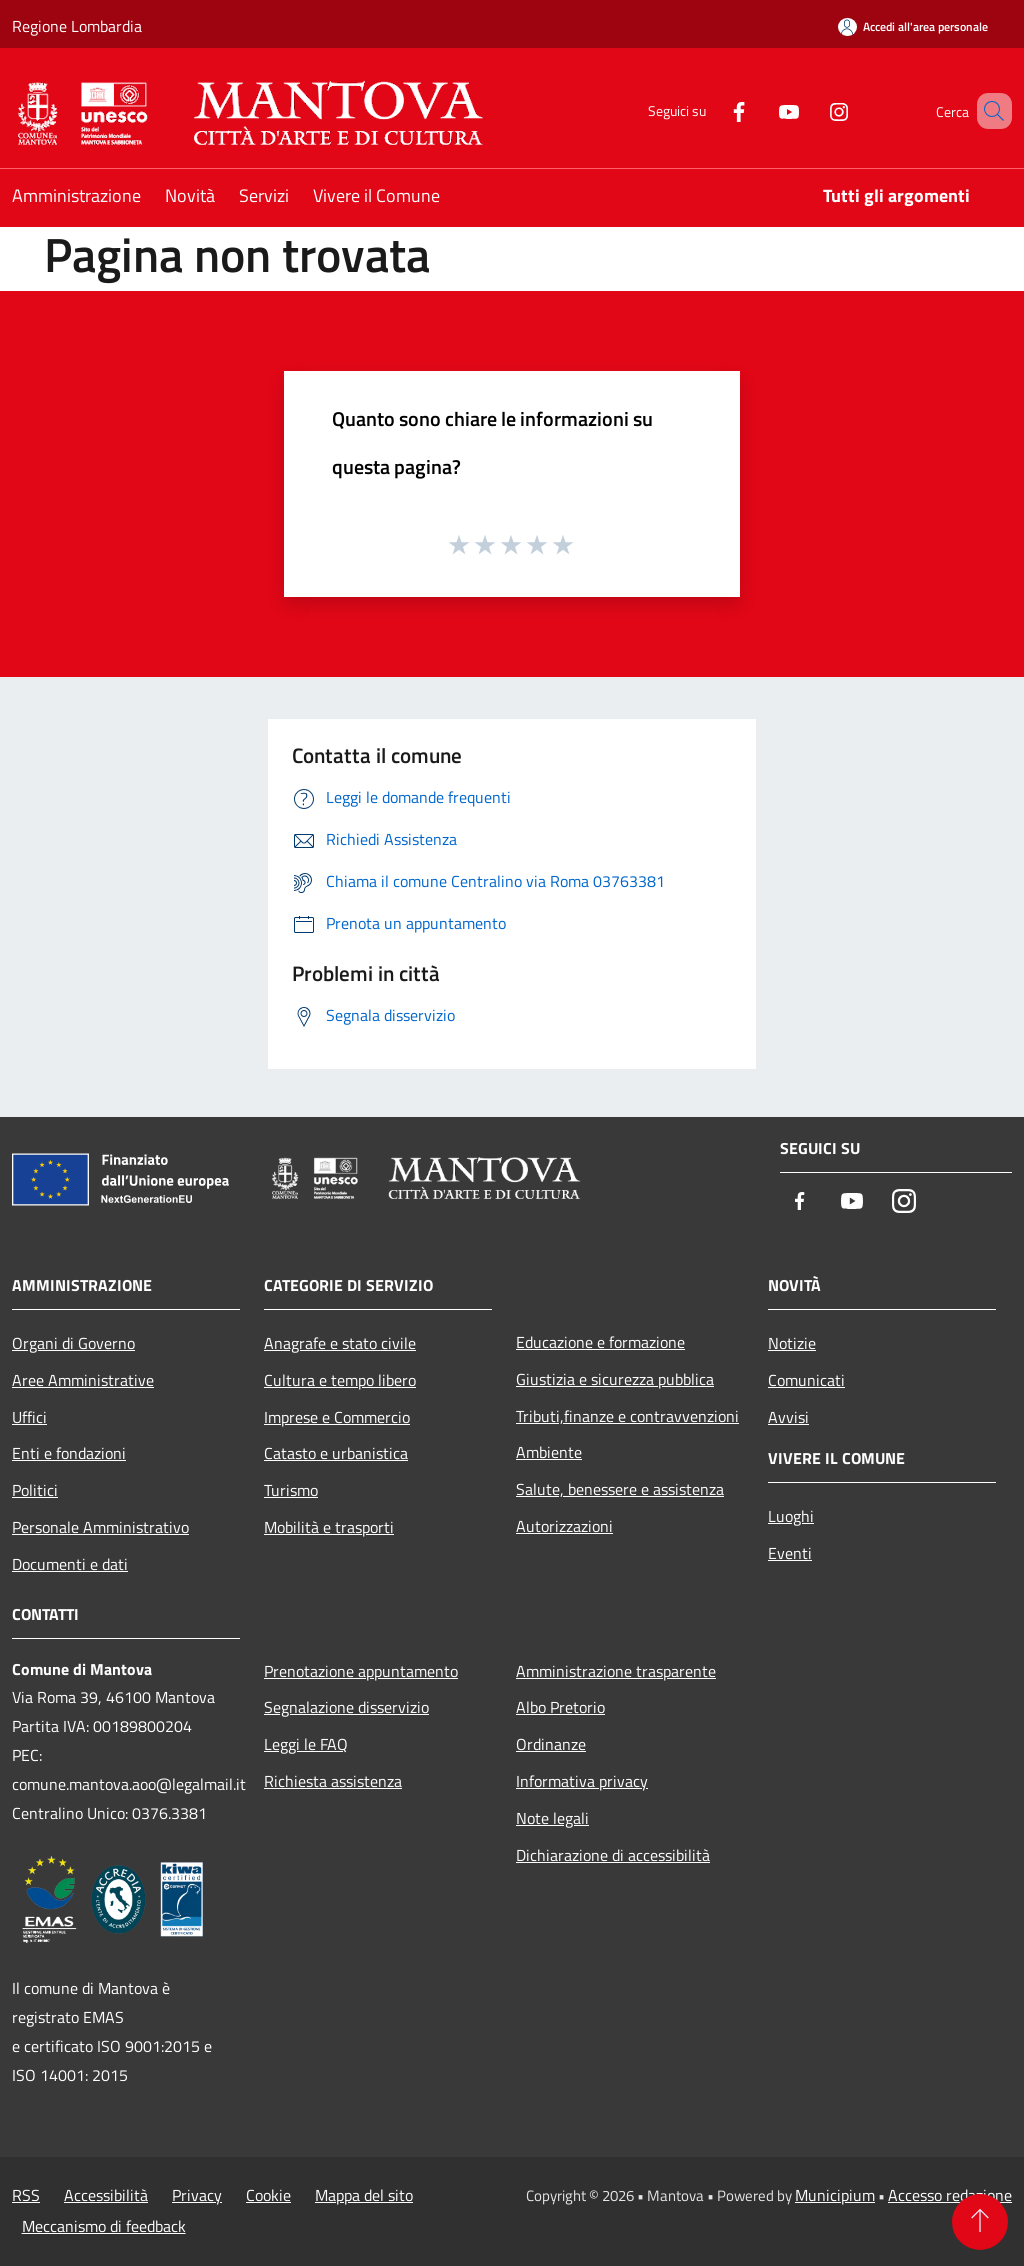 This screenshot has width=1024, height=2266. Describe the element at coordinates (582, 1781) in the screenshot. I see `Informativa privacy` at that location.